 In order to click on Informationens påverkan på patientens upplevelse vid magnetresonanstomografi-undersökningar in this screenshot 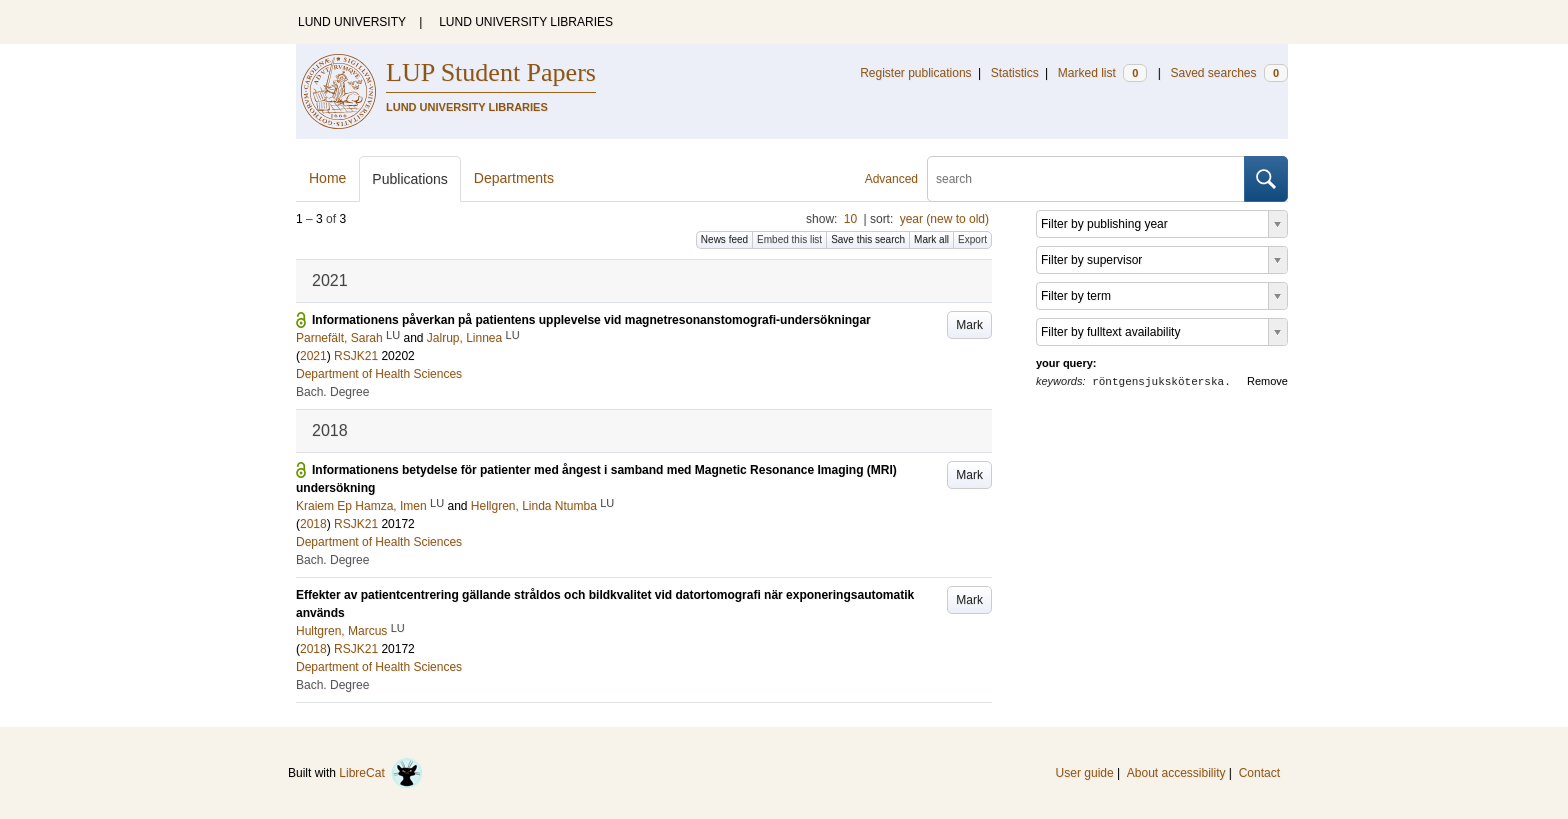, I will do `click(591, 320)`.